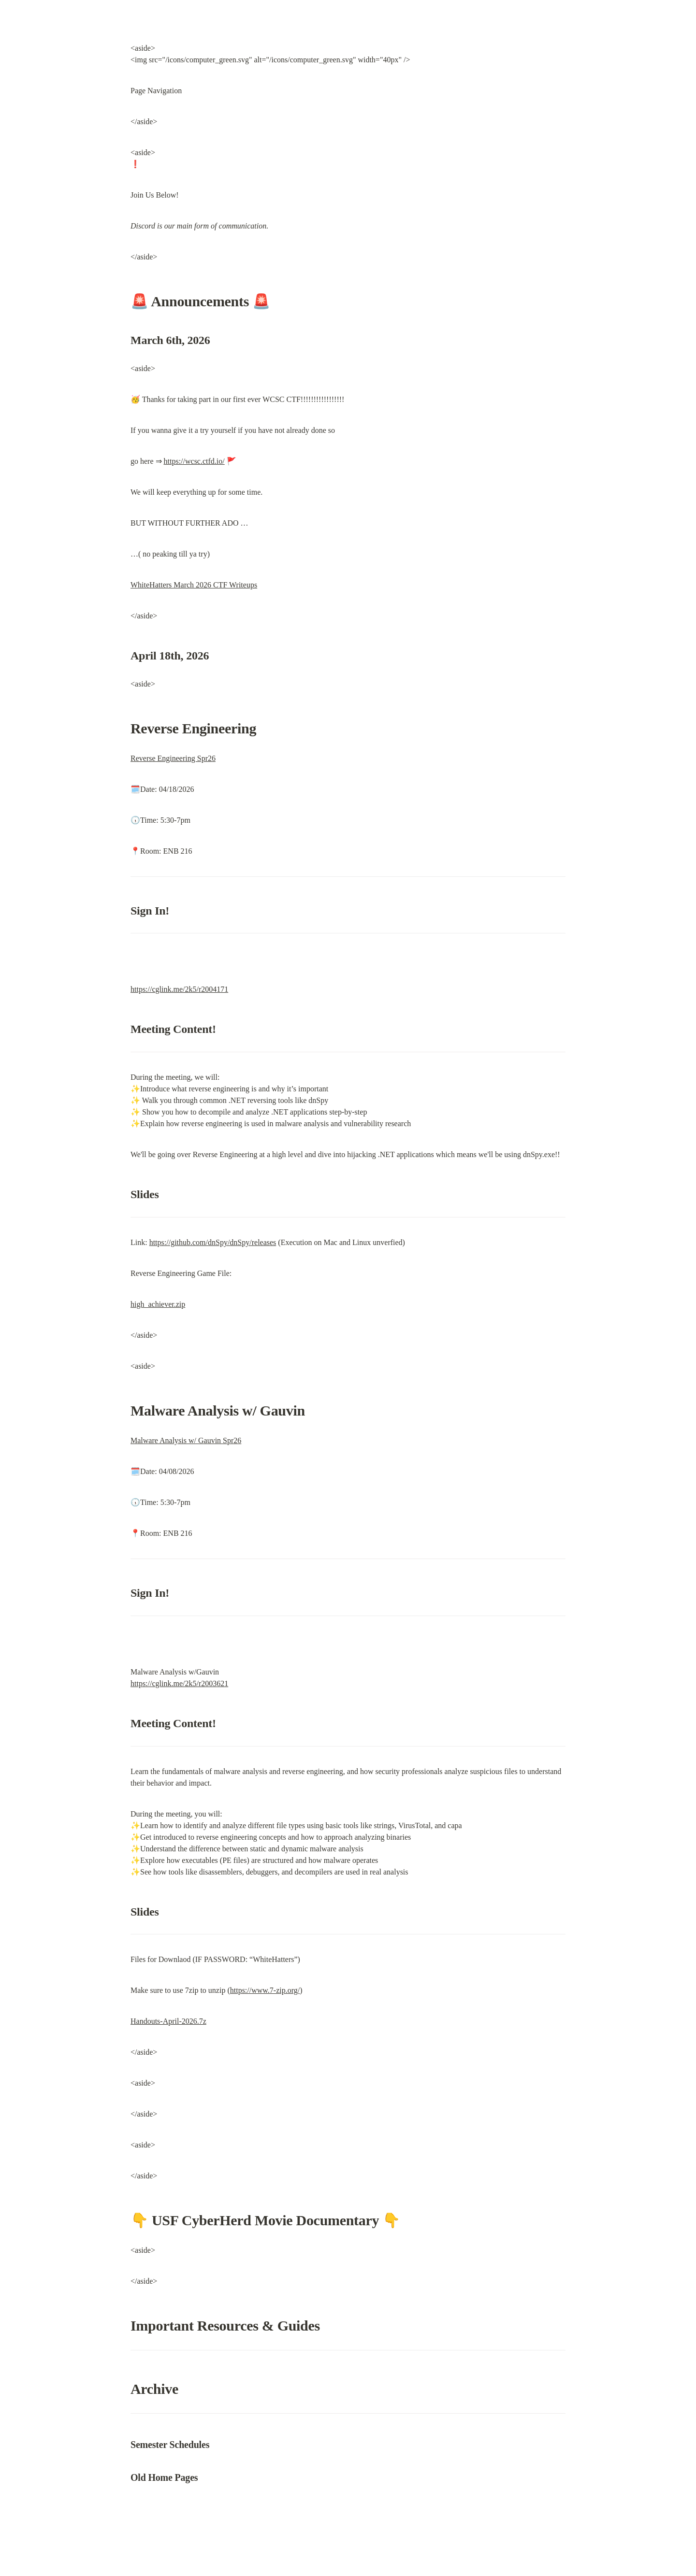 The width and height of the screenshot is (696, 2576). Describe the element at coordinates (179, 989) in the screenshot. I see `https://cglink.me/2k5/r2004171` at that location.